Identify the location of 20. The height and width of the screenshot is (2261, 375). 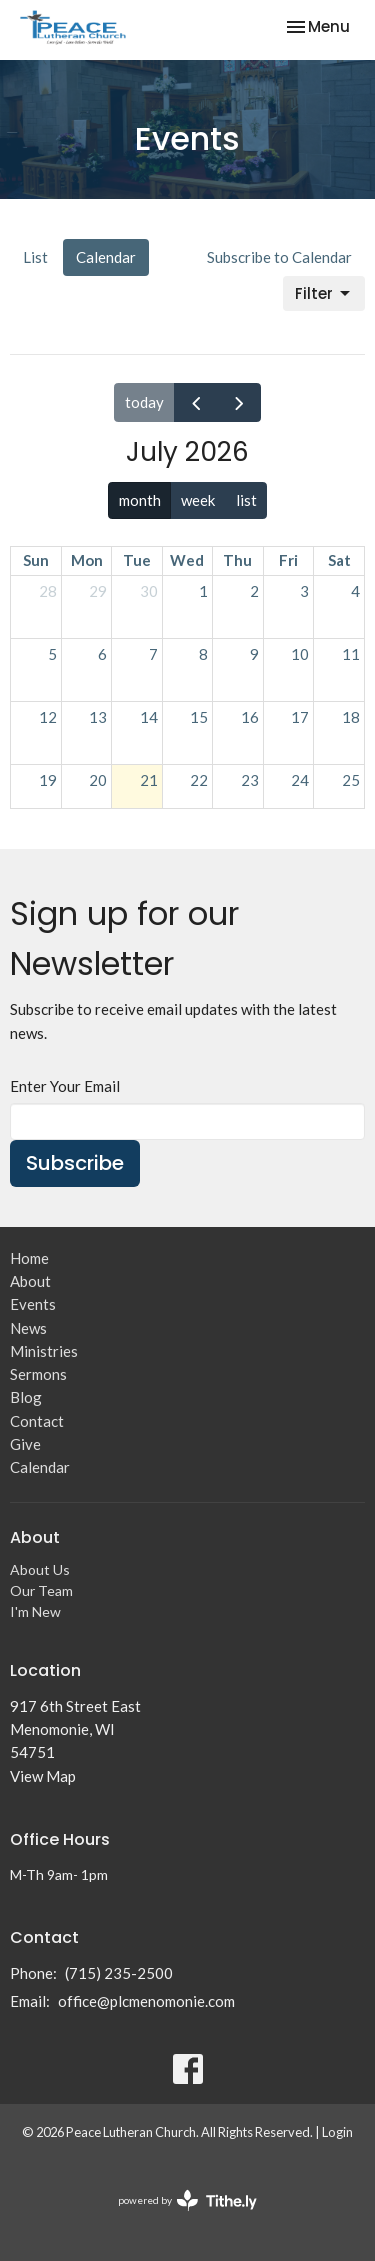
(98, 780).